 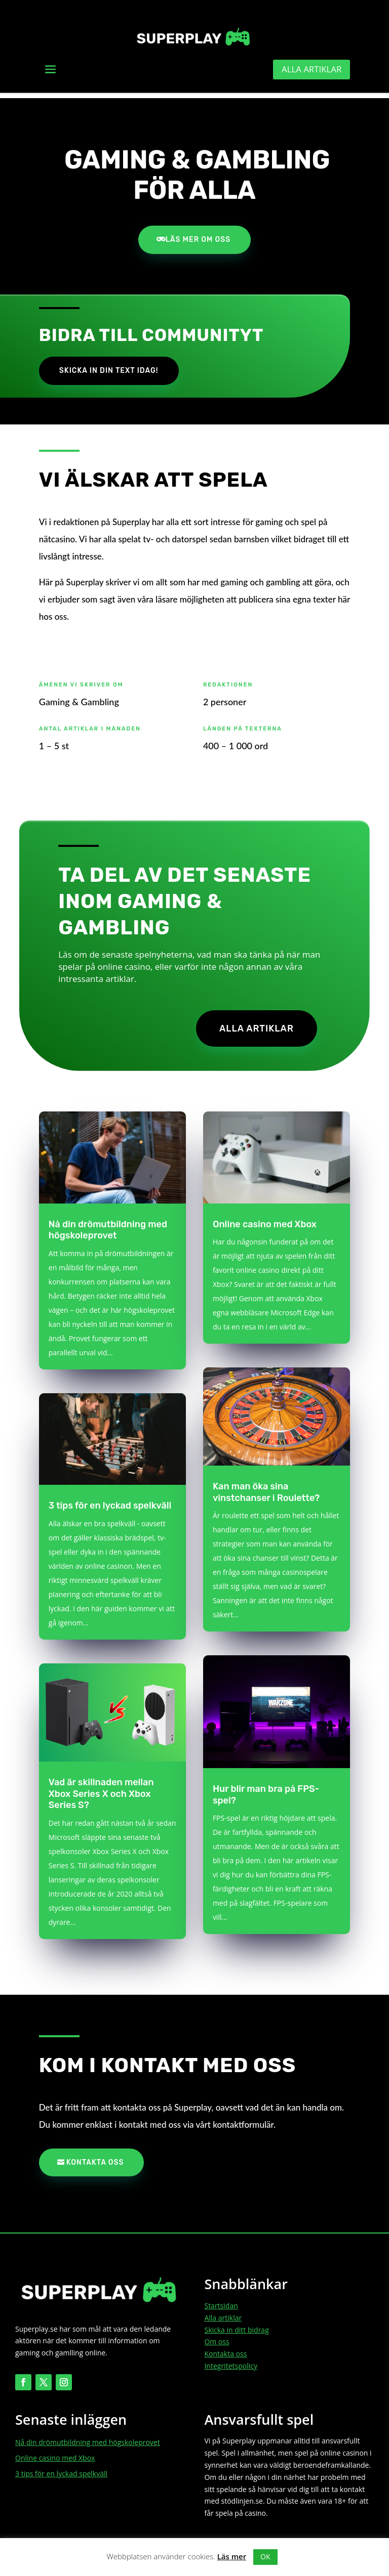 I want to click on 3 tips för en lyckad spelkväll, so click(x=110, y=1502).